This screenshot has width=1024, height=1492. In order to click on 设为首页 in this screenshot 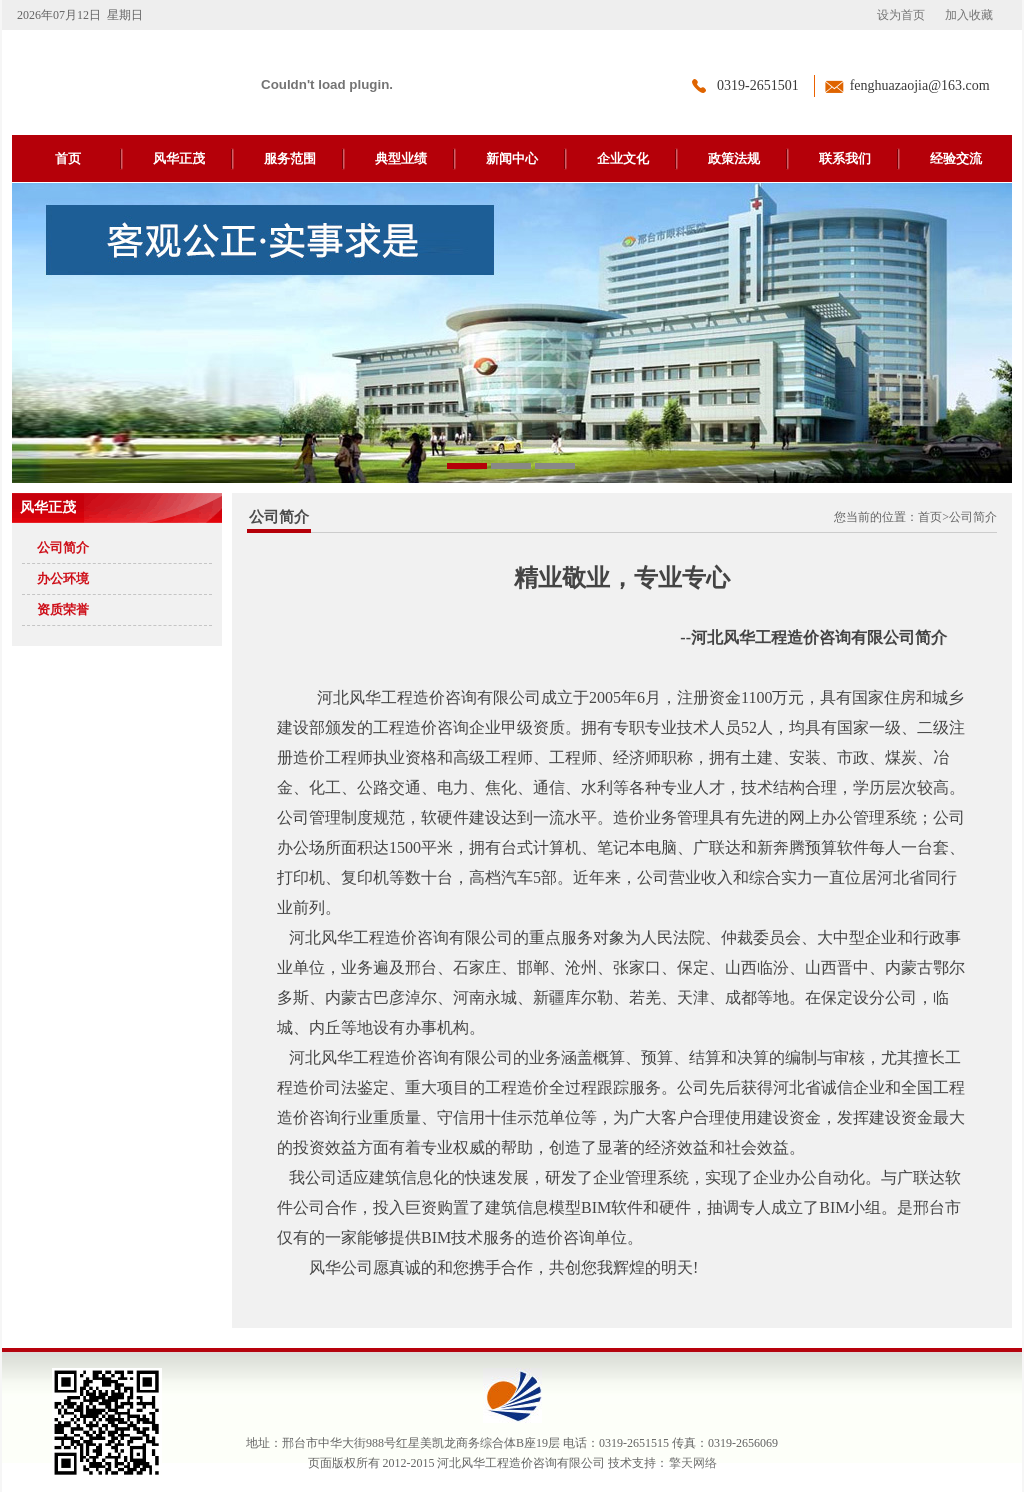, I will do `click(901, 15)`.